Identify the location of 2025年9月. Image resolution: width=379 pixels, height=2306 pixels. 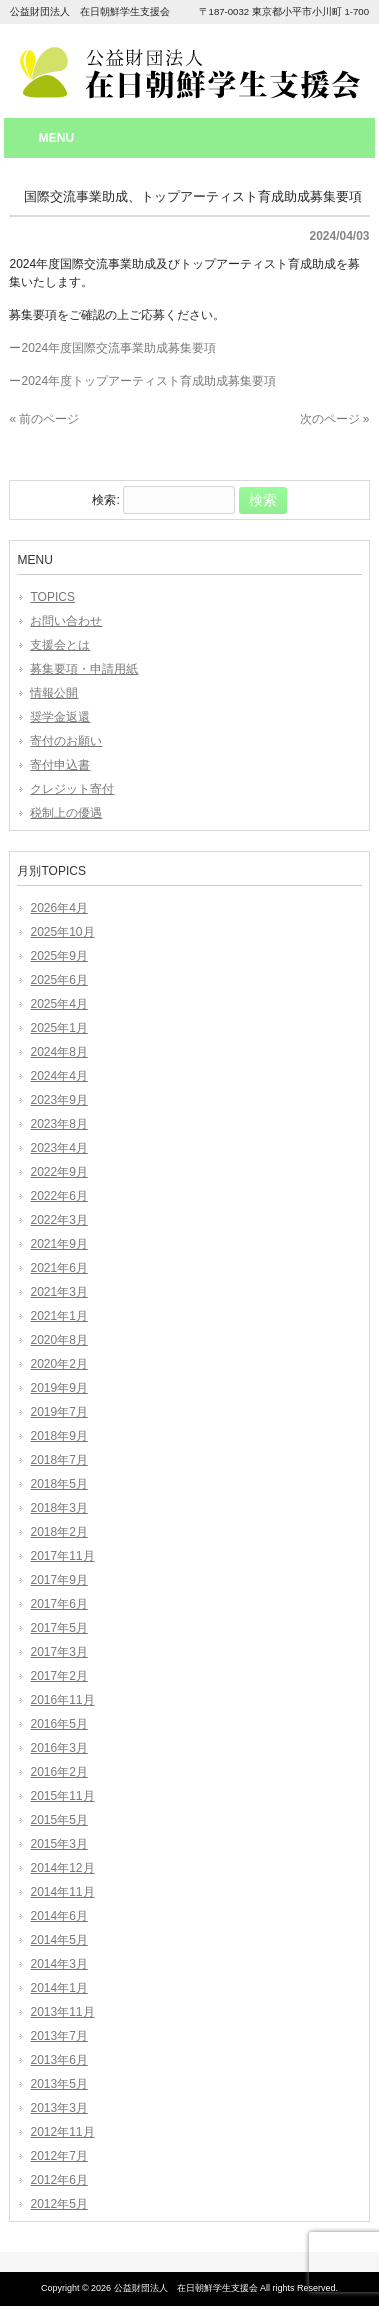
(58, 956).